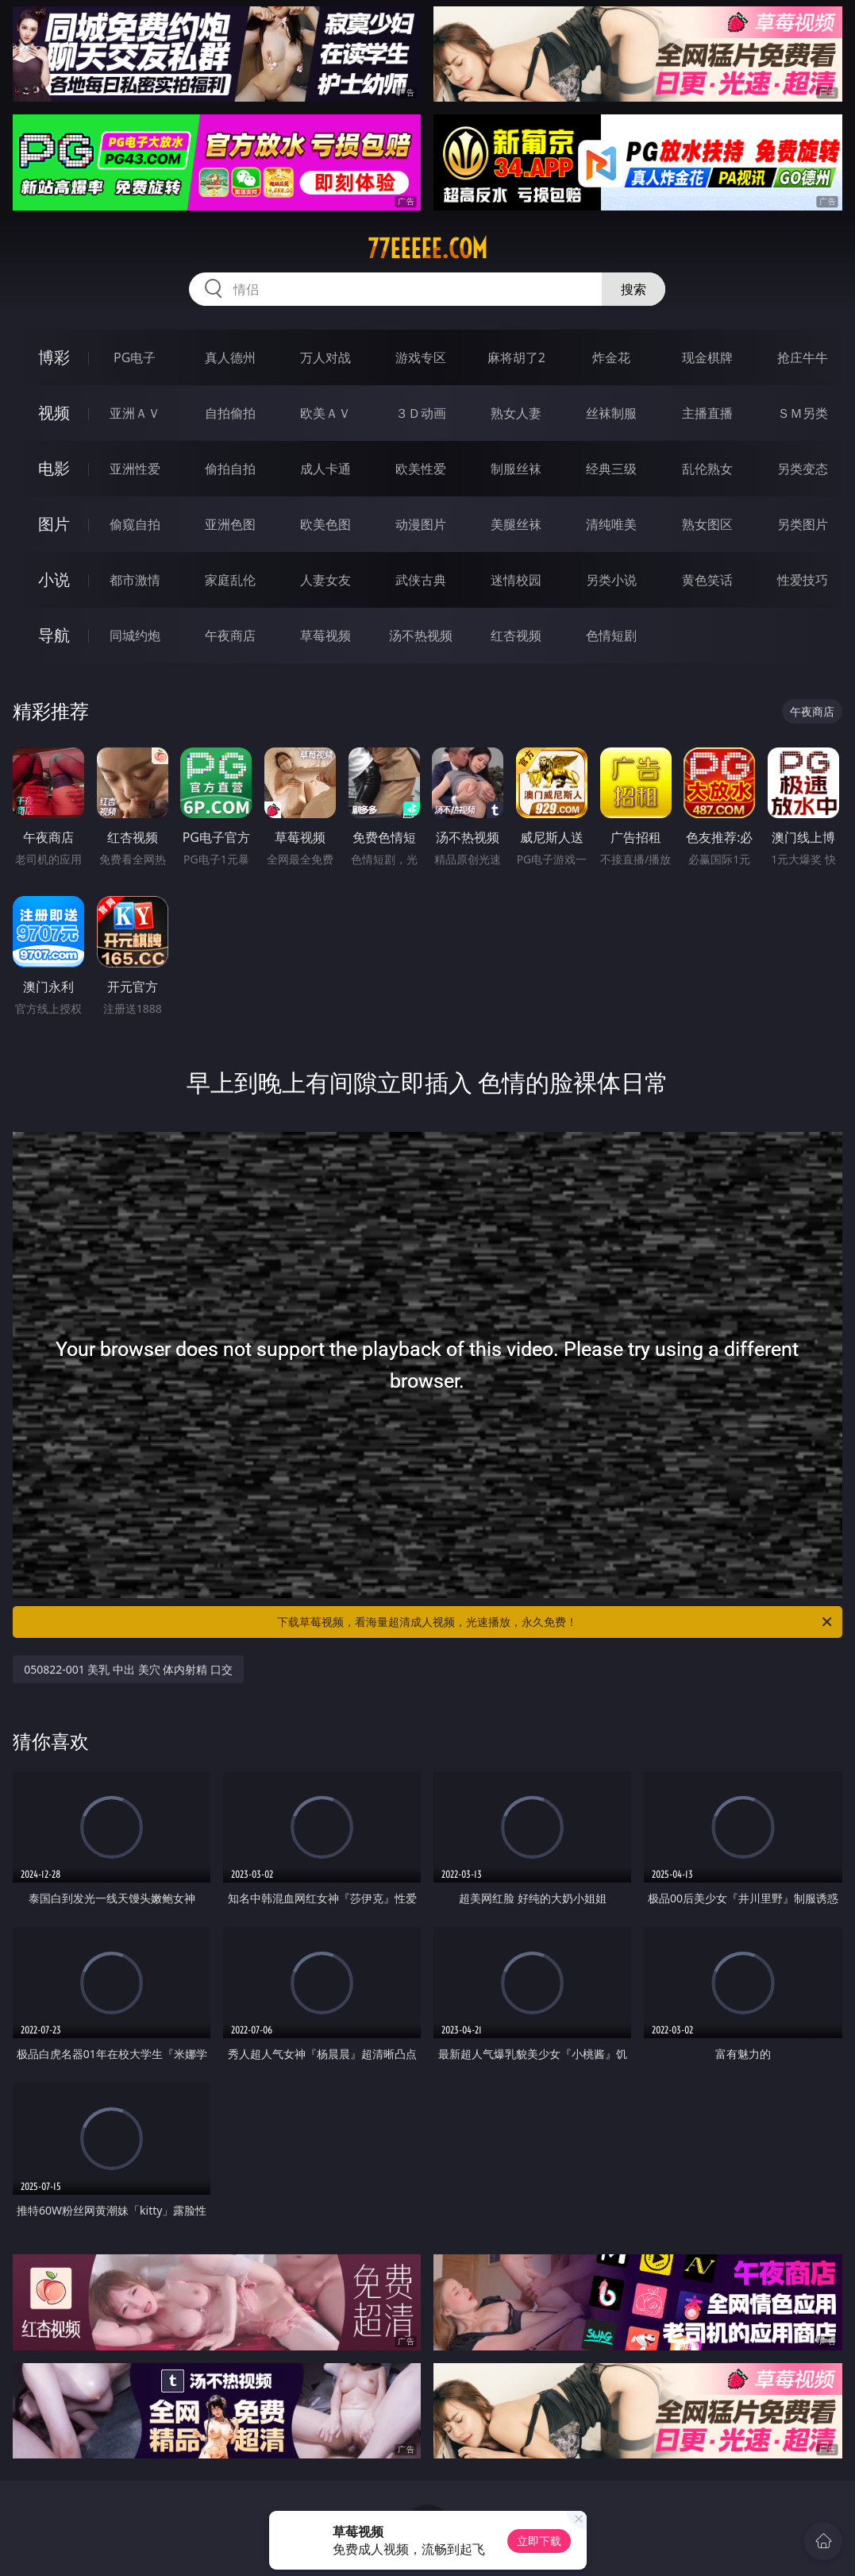 Image resolution: width=855 pixels, height=2576 pixels. Describe the element at coordinates (420, 580) in the screenshot. I see `武侠古典` at that location.